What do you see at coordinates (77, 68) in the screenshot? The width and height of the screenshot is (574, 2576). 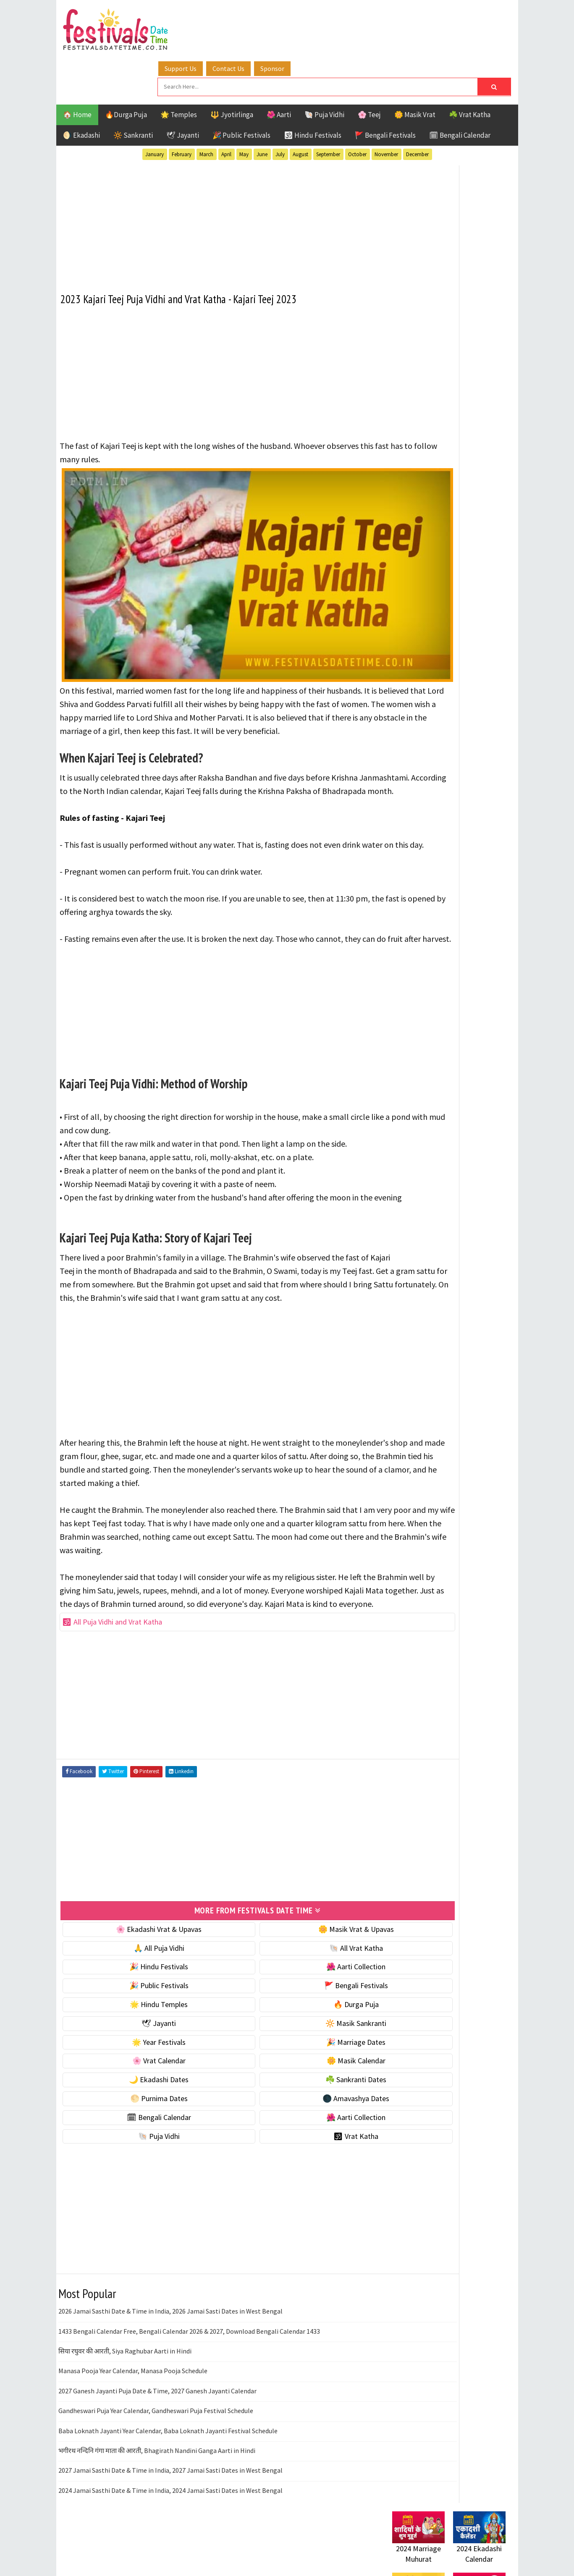 I see `🏠 Home` at bounding box center [77, 68].